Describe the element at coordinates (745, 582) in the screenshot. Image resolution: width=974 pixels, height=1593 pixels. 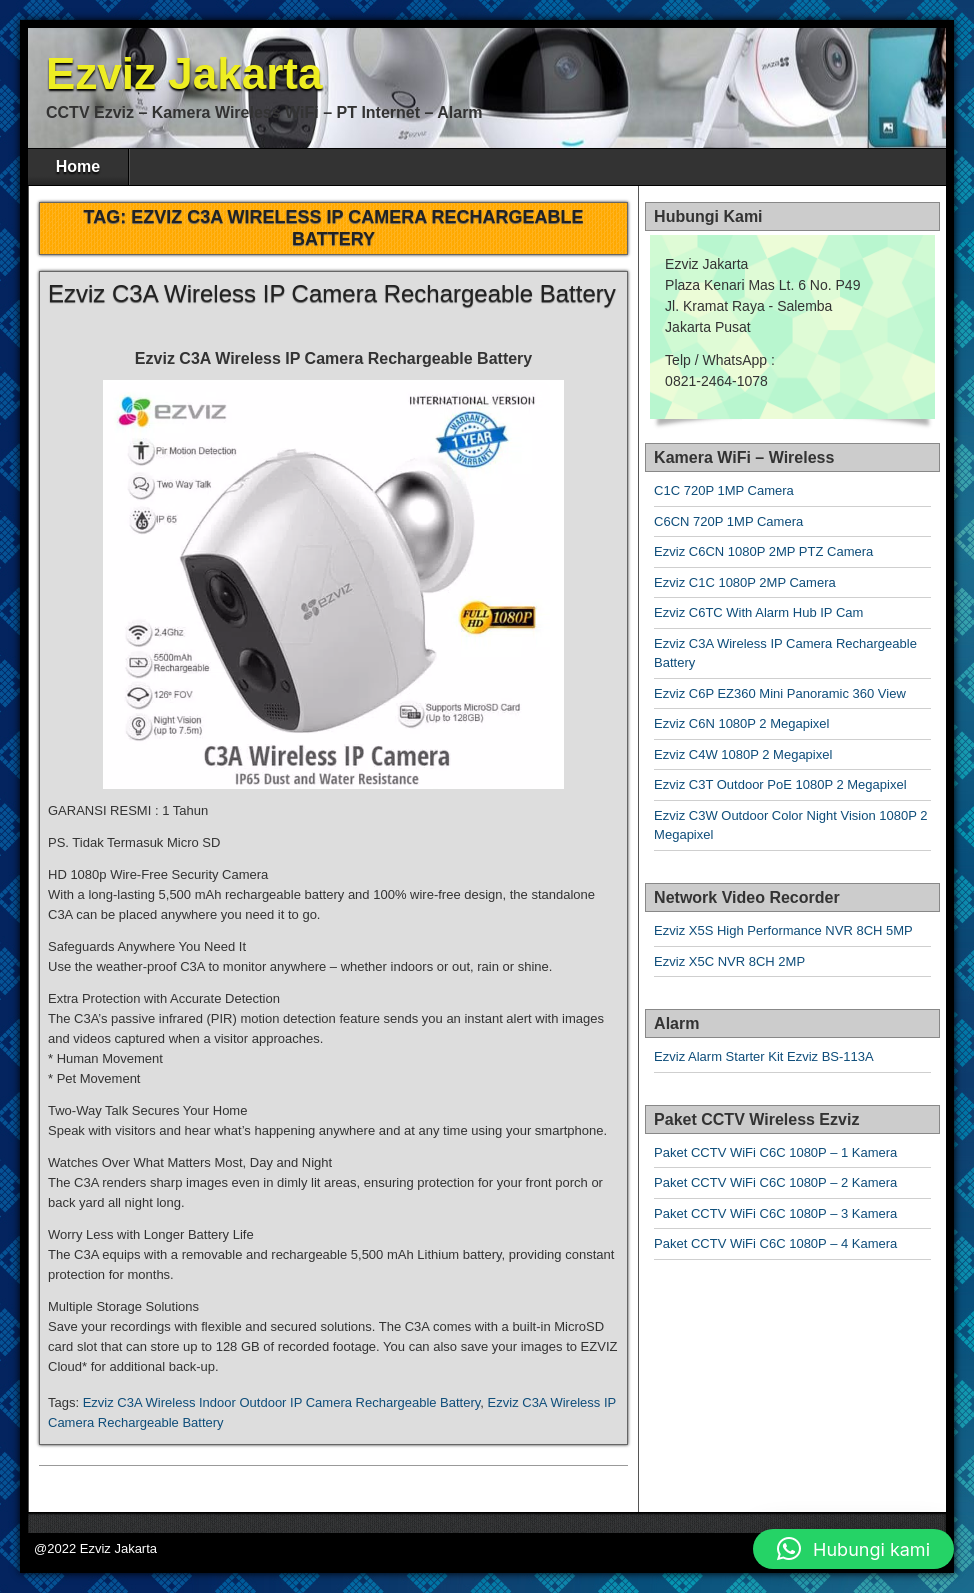
I see `Ezviz C1C 1080P 2MP Camera` at that location.